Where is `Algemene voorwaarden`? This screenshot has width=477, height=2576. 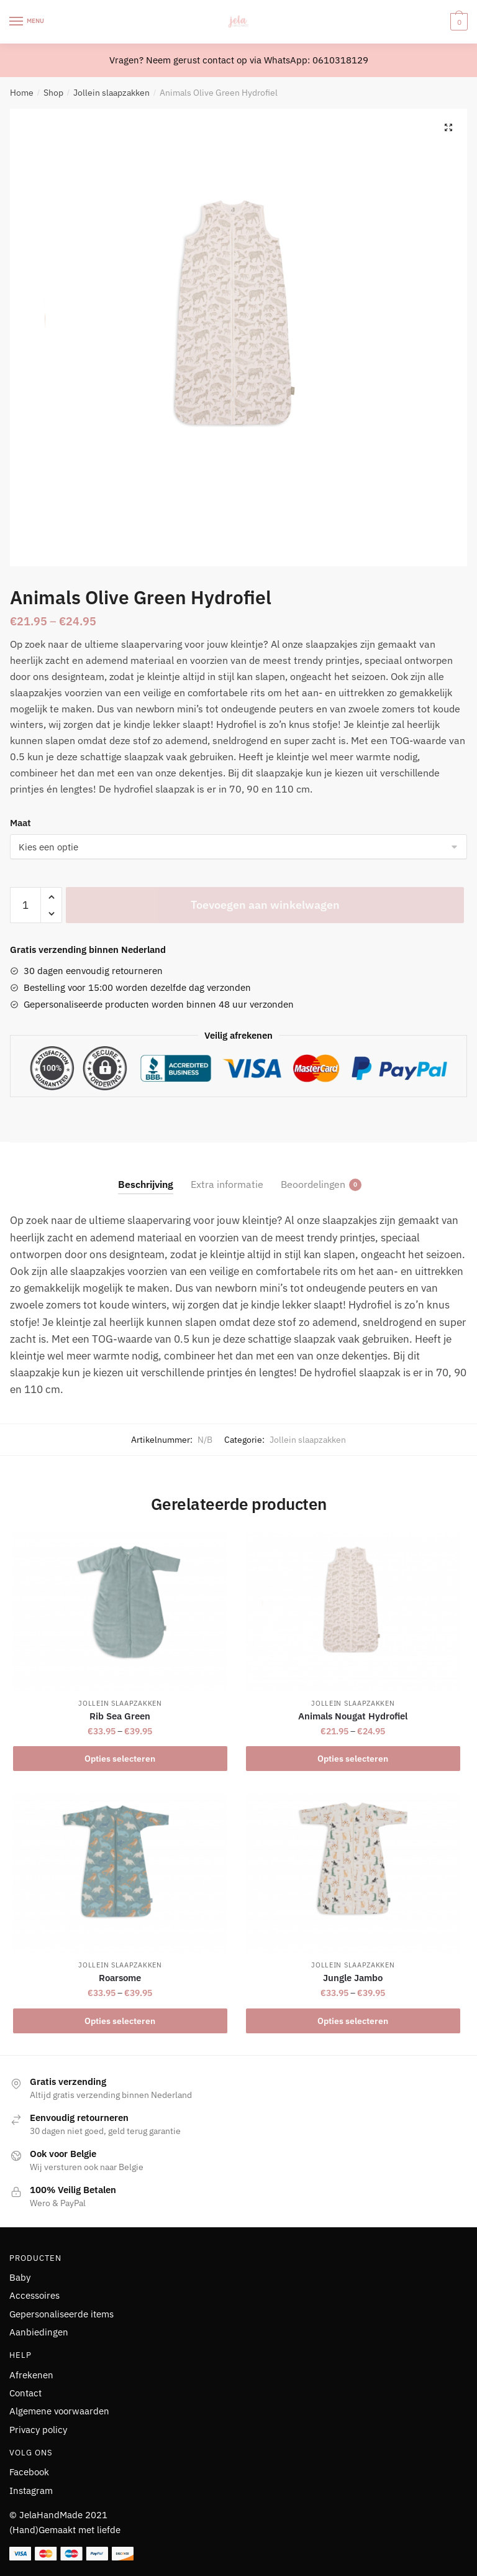
Algemene voorwaarden is located at coordinates (59, 2411).